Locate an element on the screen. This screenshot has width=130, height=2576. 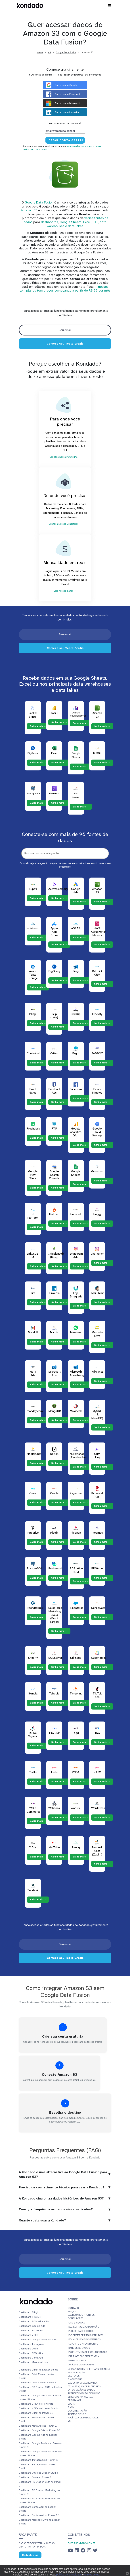
Publicidade e Mídia is located at coordinates (80, 2331).